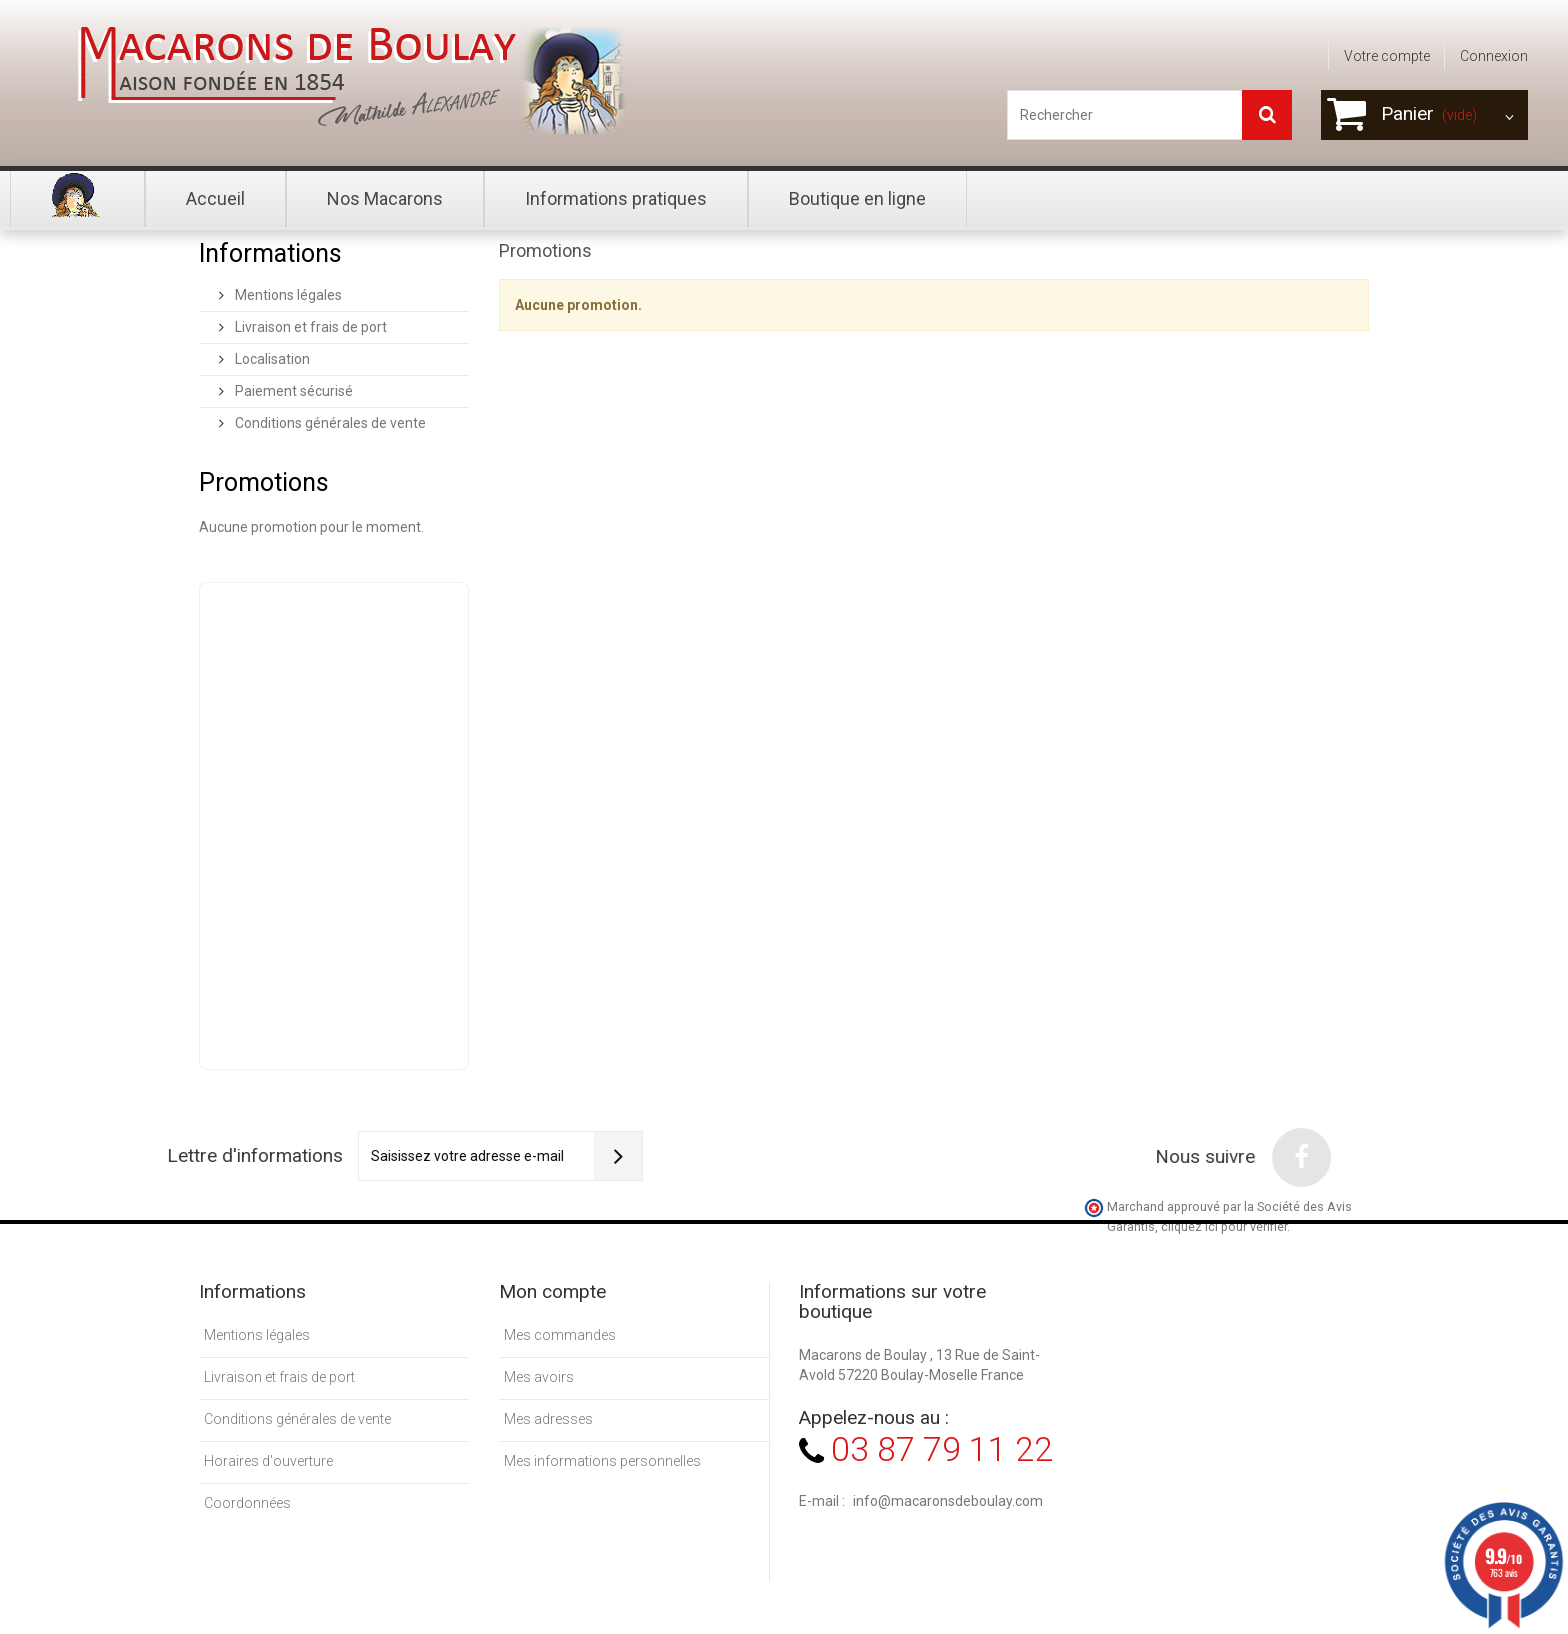 This screenshot has height=1634, width=1568. Describe the element at coordinates (287, 295) in the screenshot. I see `Mentions légales` at that location.